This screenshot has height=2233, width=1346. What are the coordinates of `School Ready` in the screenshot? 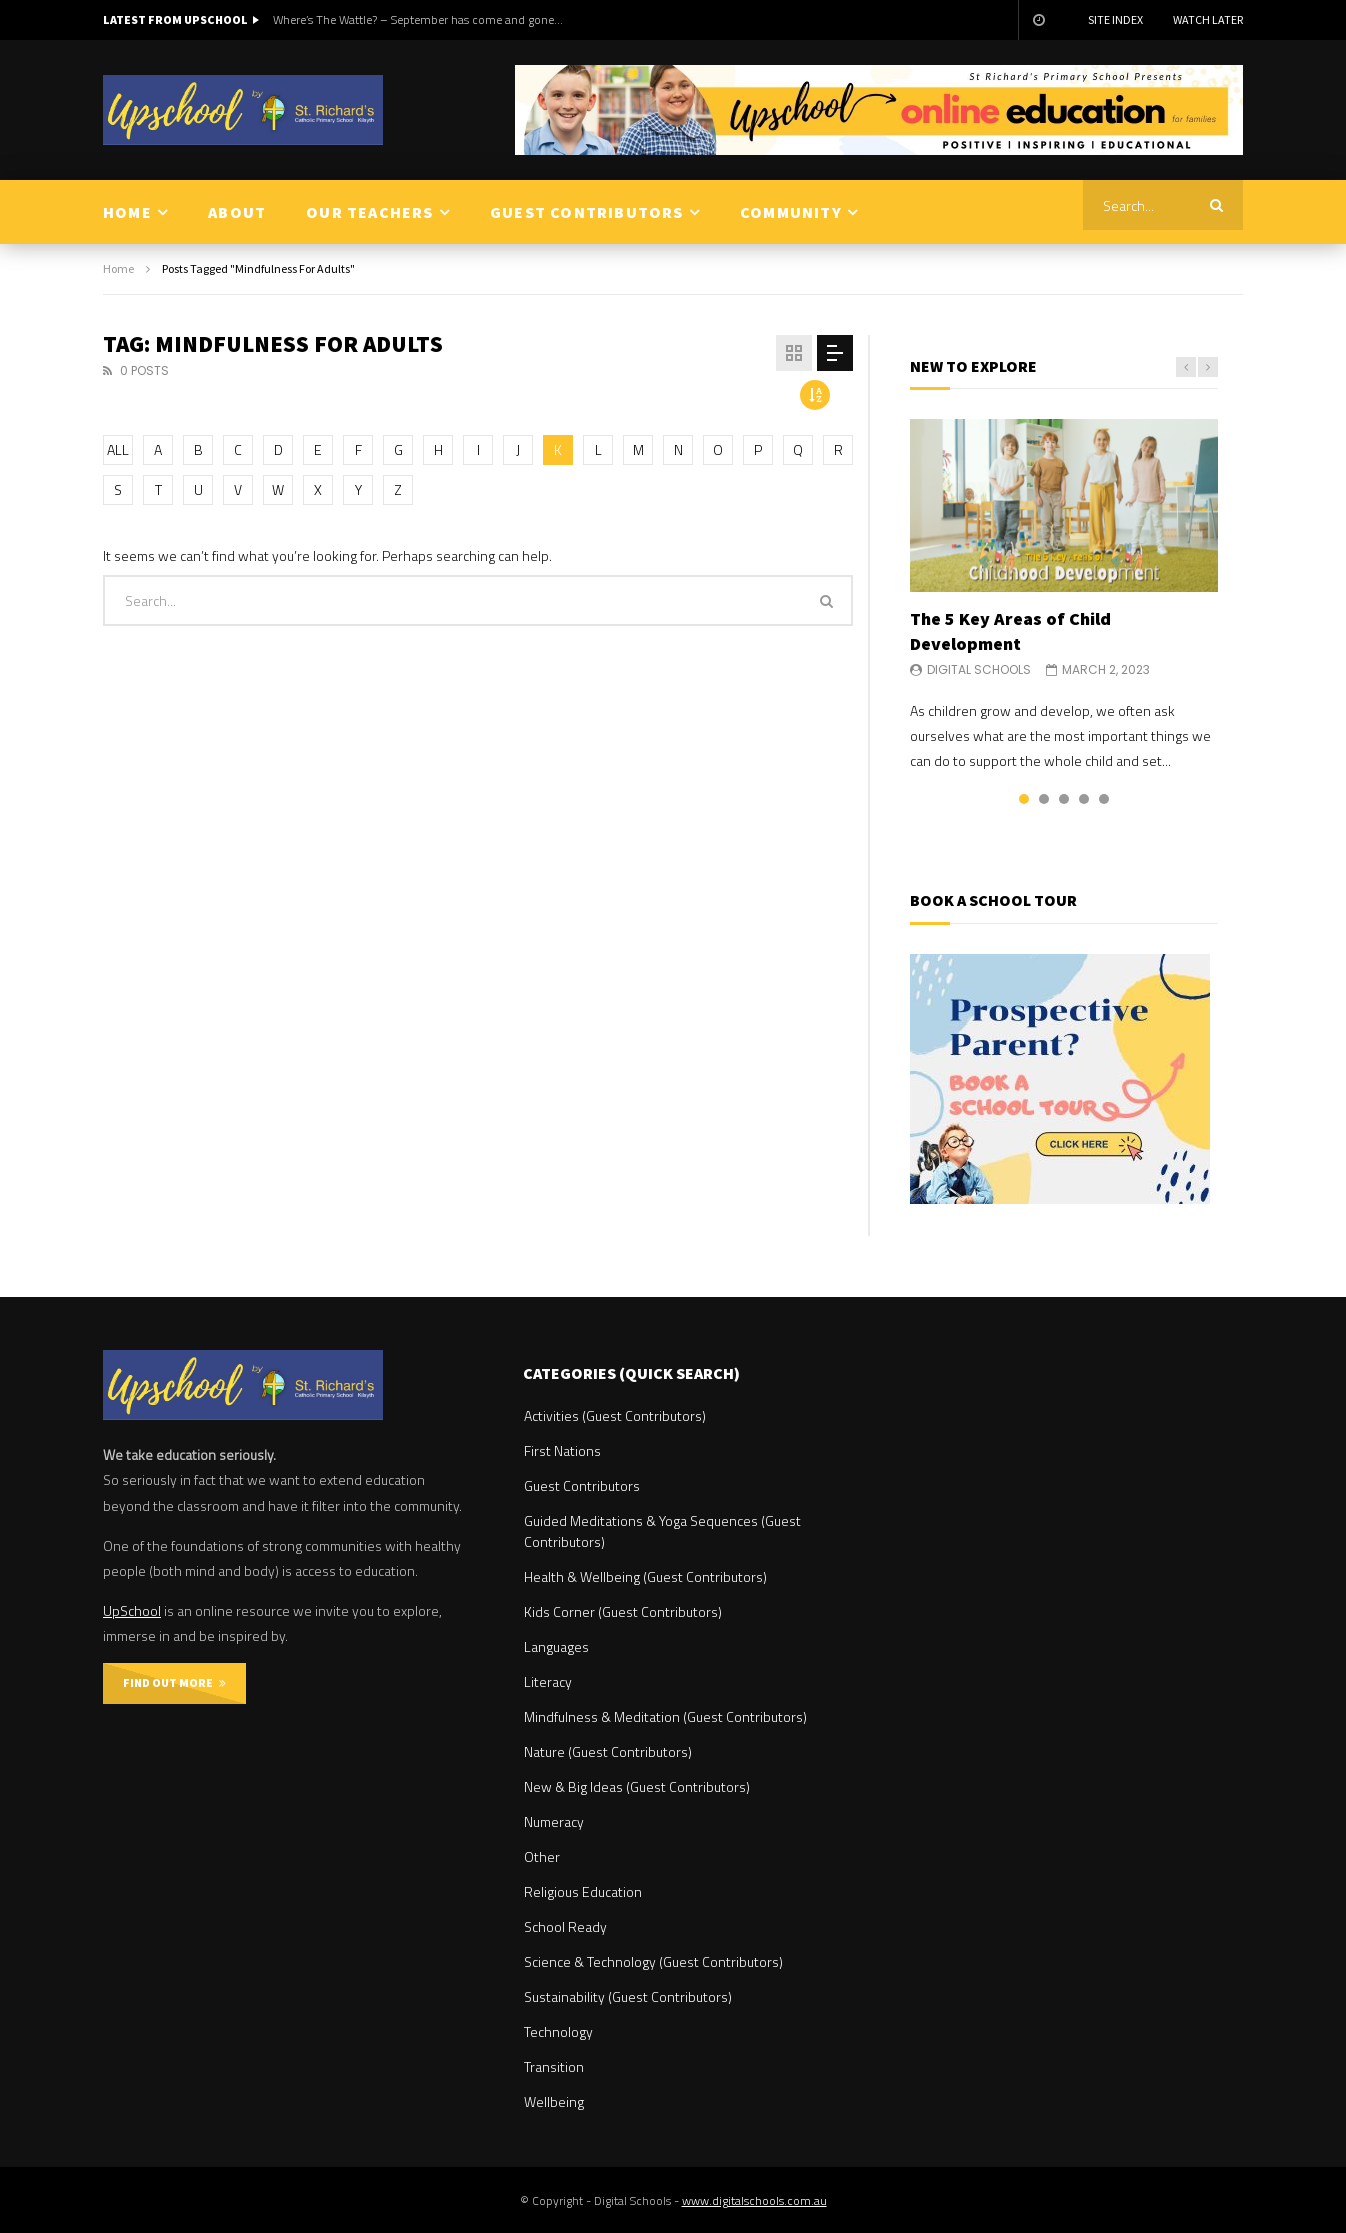 It's located at (565, 1926).